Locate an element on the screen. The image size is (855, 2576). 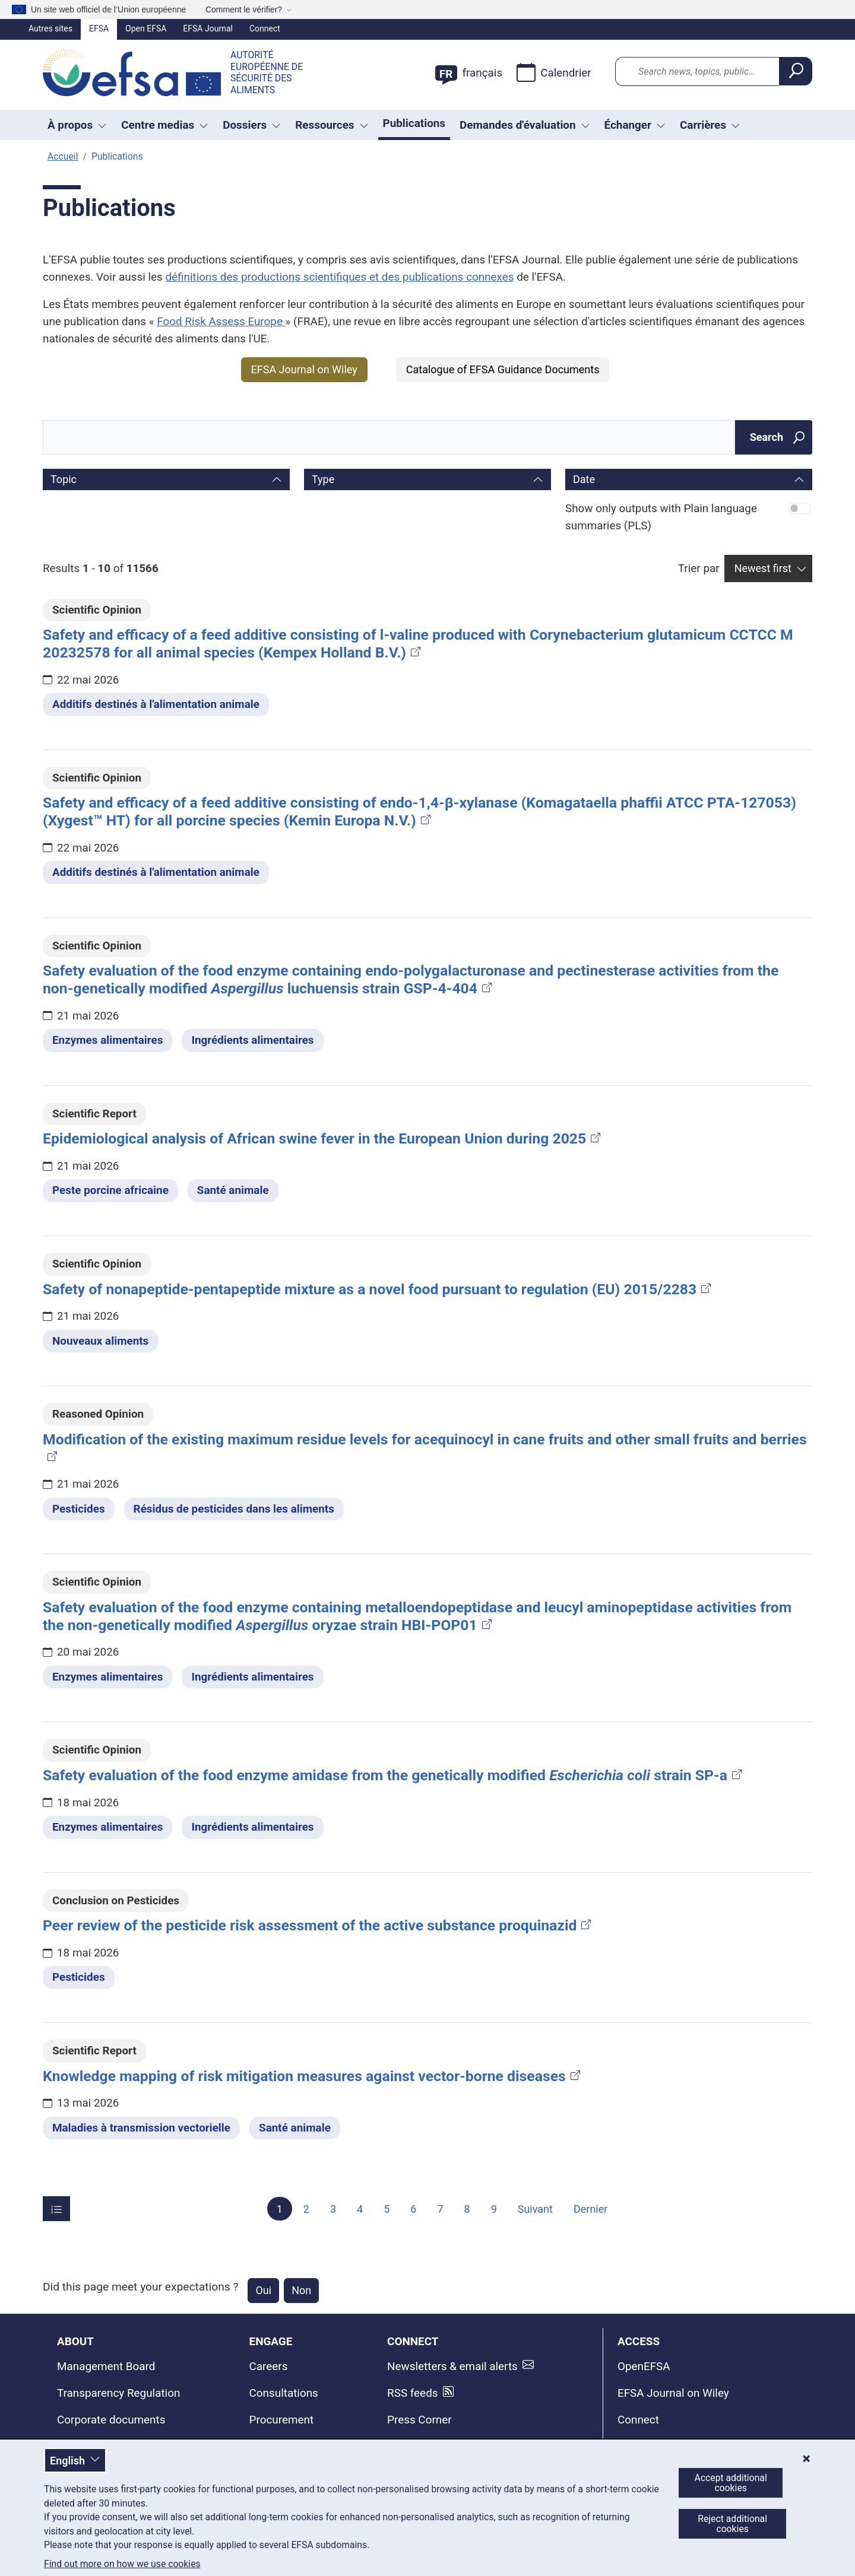
Nouveaux aliments [Nouveaux aliments - Dossier thématique] is located at coordinates (100, 1341).